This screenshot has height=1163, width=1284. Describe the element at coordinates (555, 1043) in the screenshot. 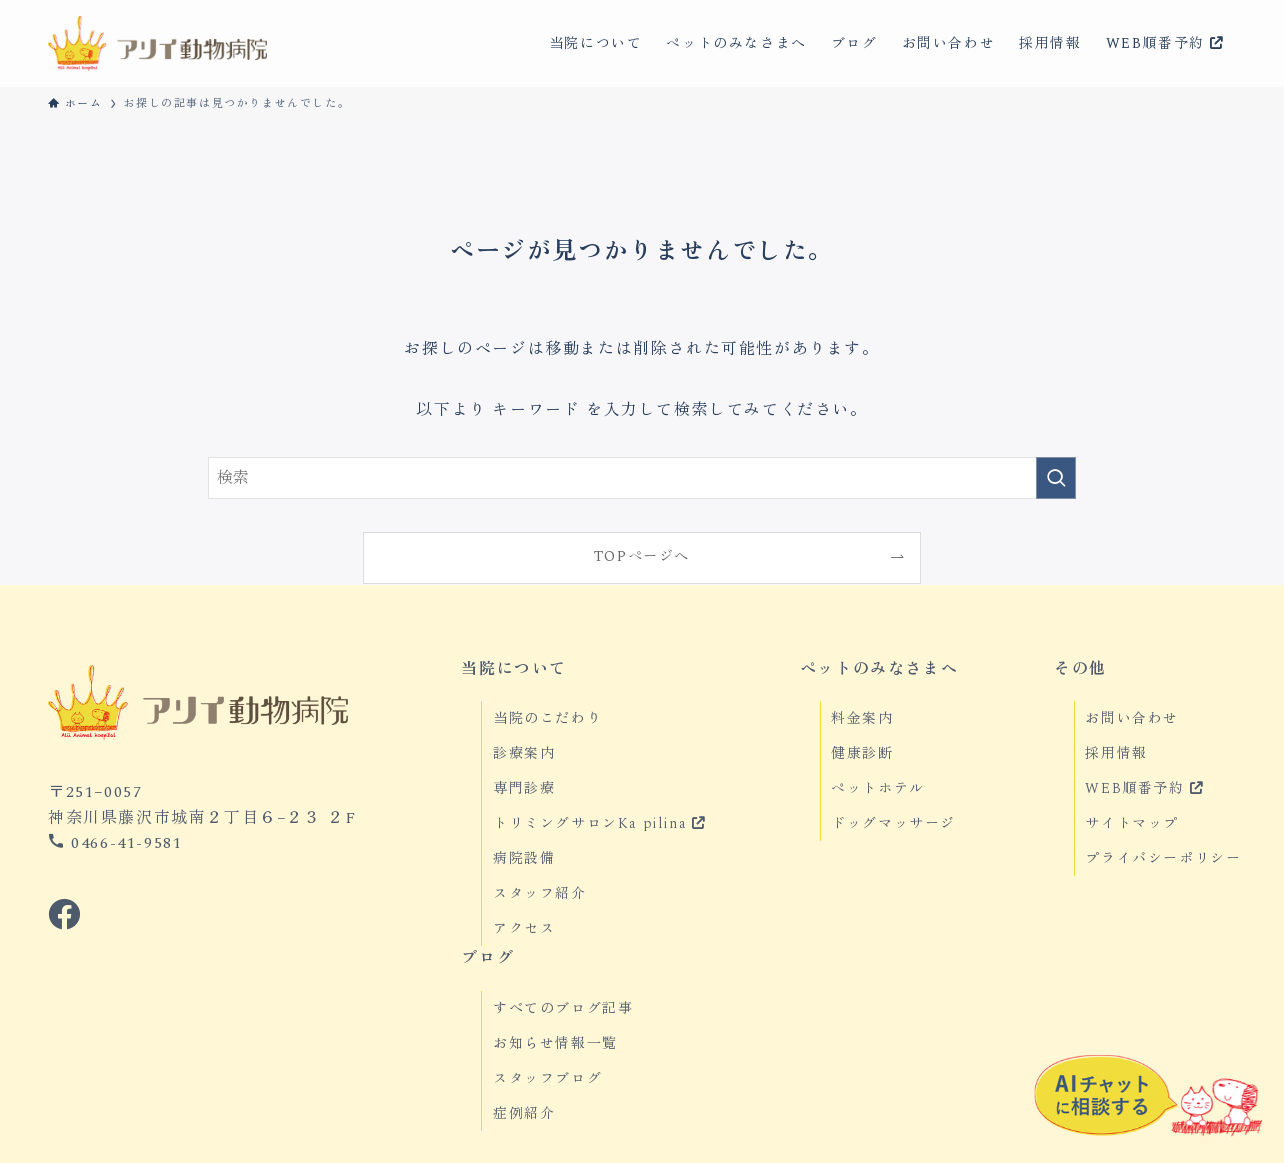

I see `お知らせ情報一覧` at that location.